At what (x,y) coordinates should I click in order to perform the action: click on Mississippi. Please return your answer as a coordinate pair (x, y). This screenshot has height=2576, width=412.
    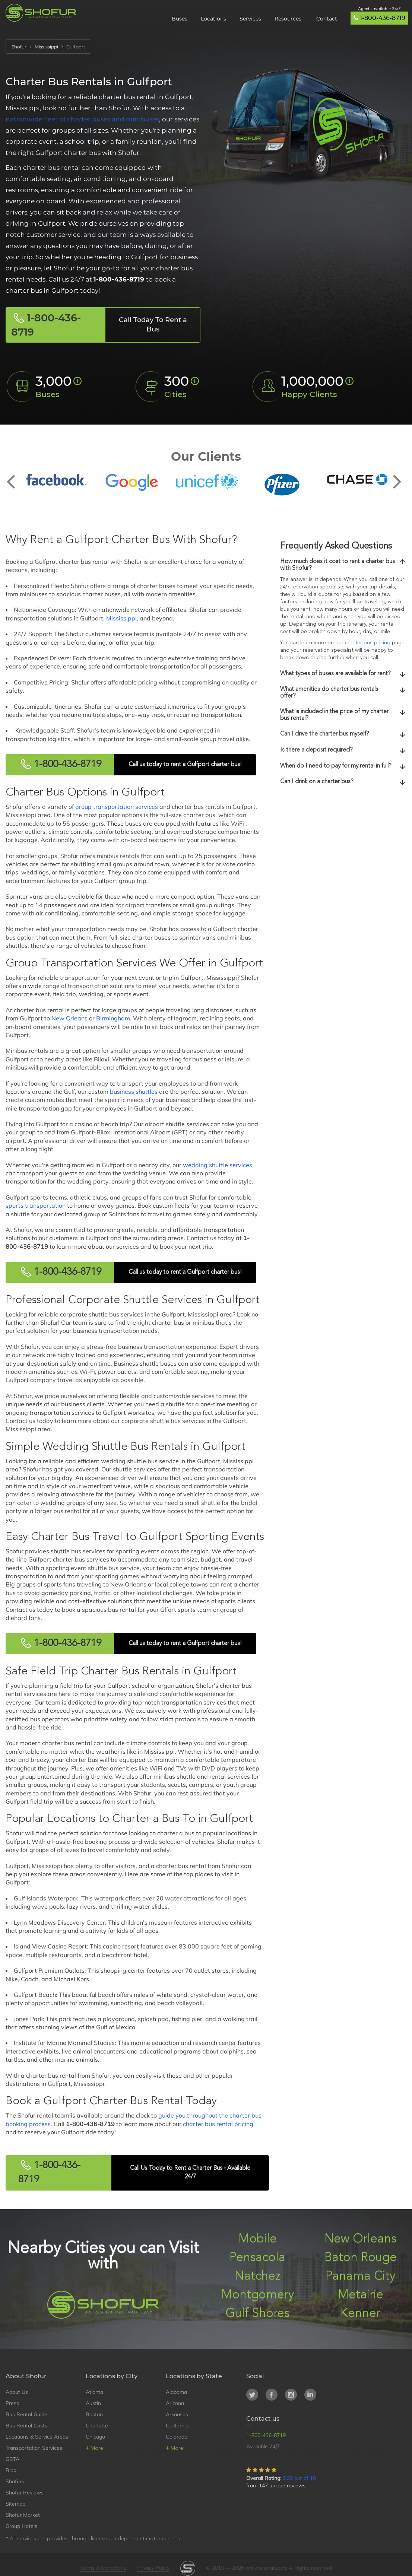
    Looking at the image, I should click on (121, 618).